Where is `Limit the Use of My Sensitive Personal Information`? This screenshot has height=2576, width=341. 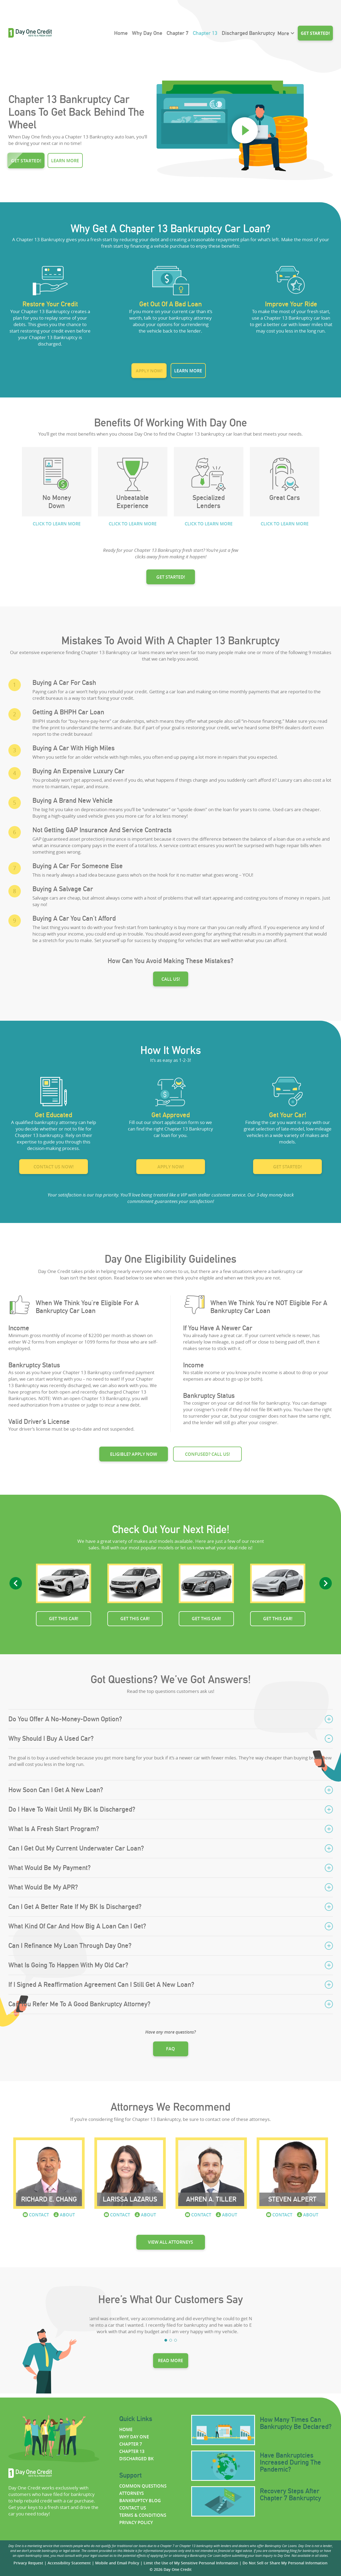
Limit the Use of My Sensitive Personal Information is located at coordinates (191, 2562).